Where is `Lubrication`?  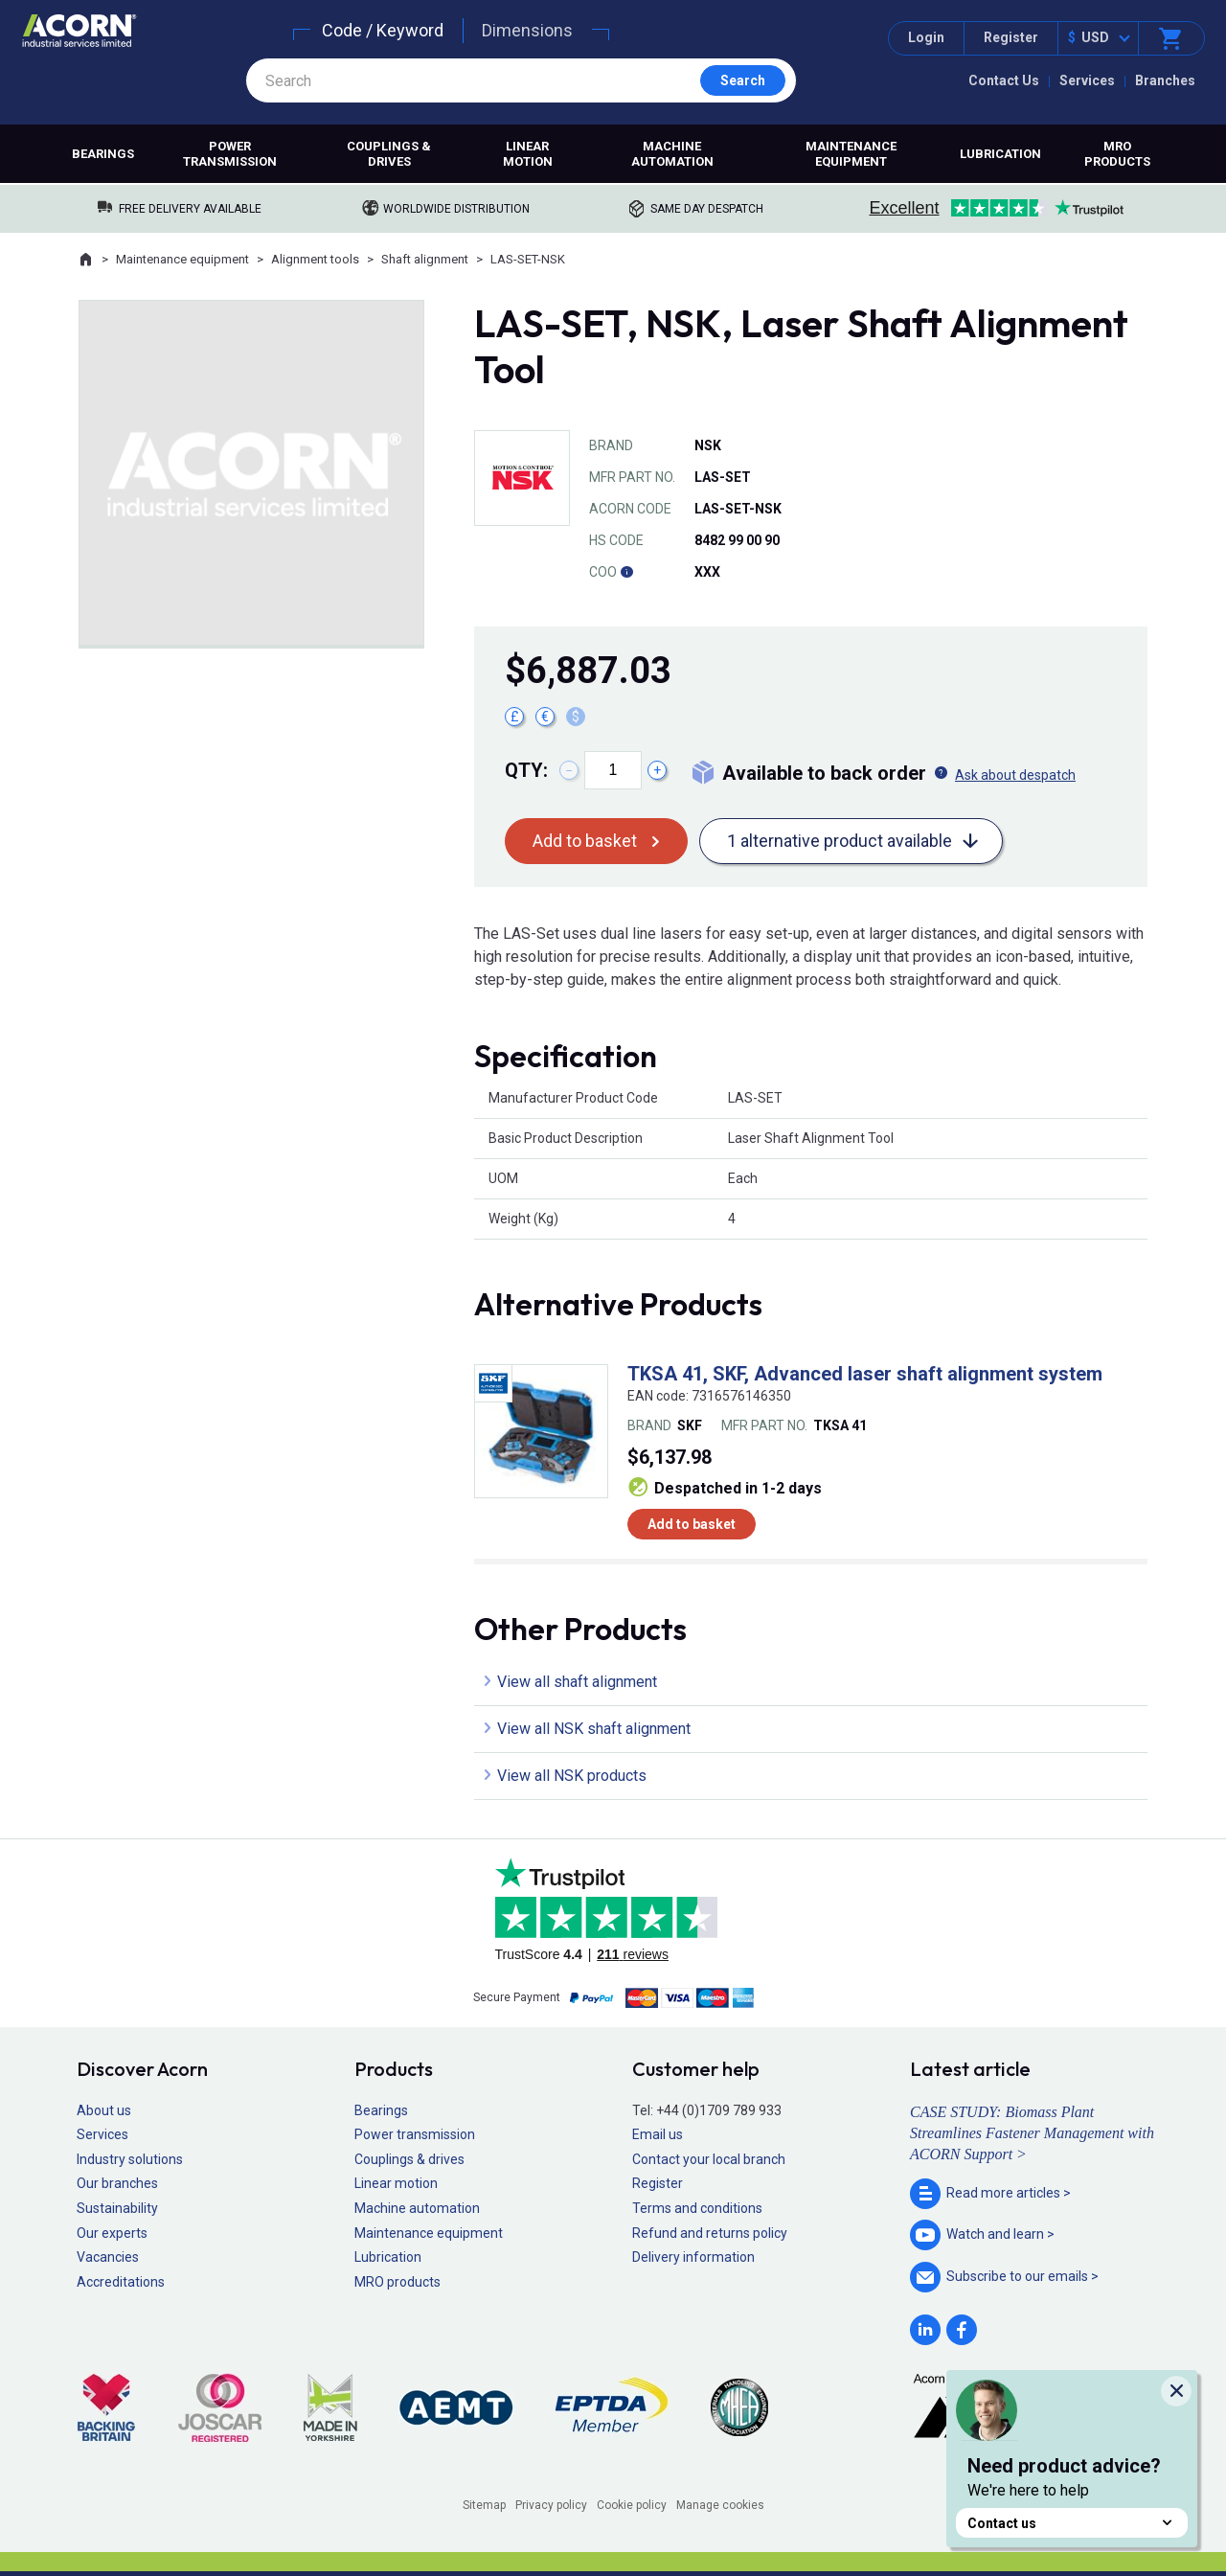
Lubrication is located at coordinates (1000, 154).